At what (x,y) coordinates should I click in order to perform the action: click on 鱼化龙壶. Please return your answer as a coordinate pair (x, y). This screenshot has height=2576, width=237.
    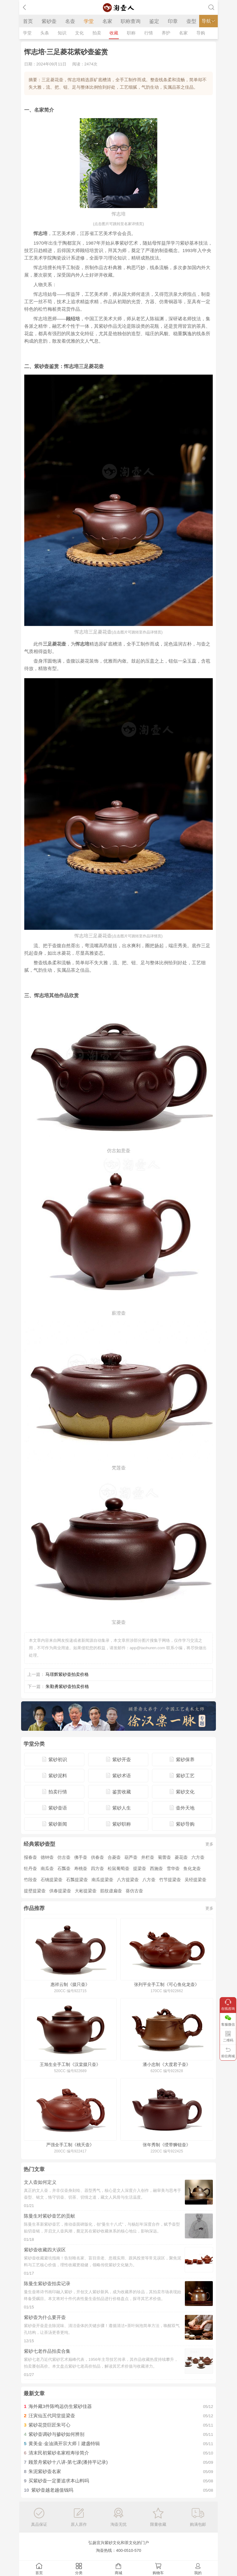
    Looking at the image, I should click on (192, 1868).